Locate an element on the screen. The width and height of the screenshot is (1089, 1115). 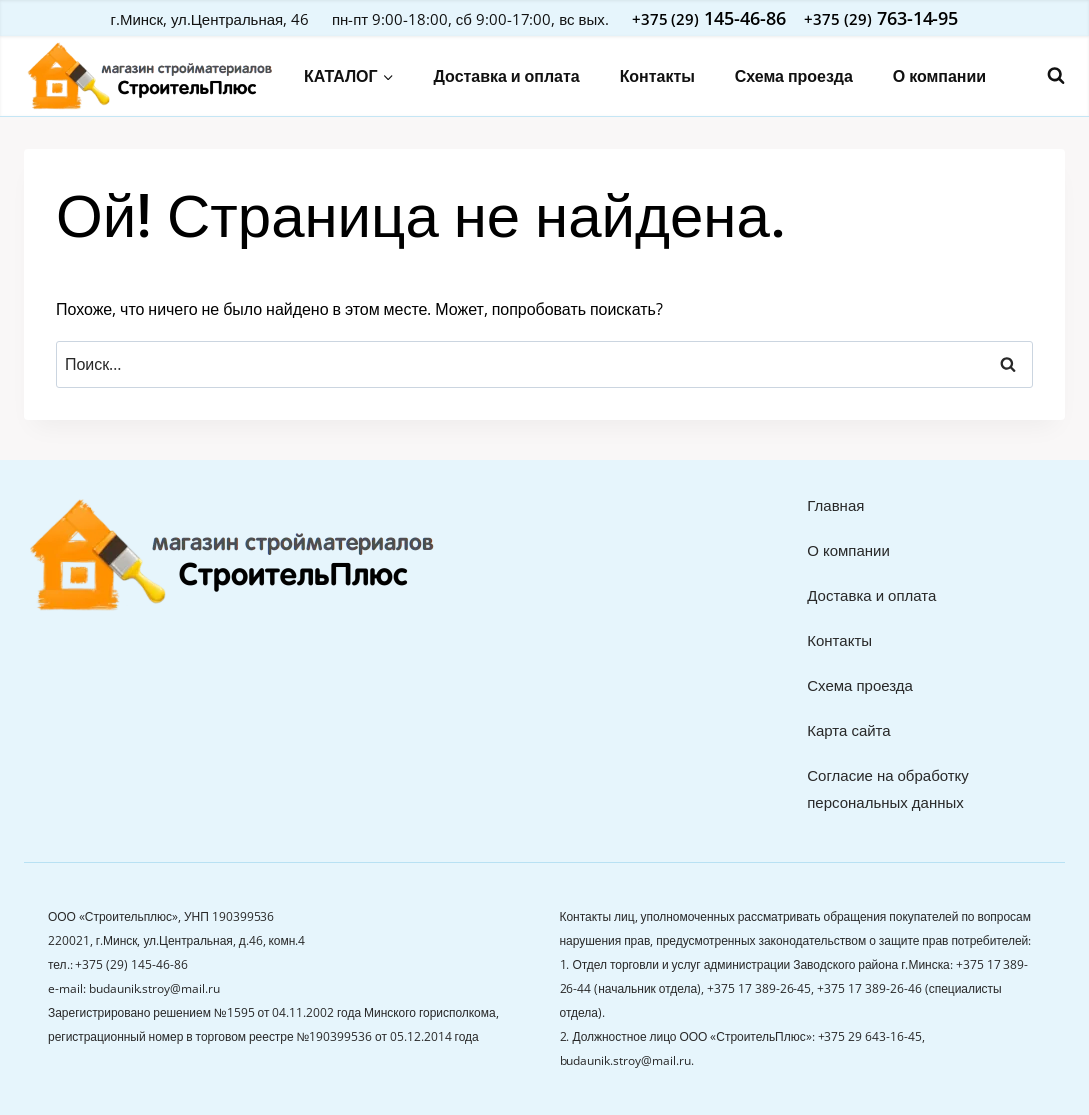
Схема проезда is located at coordinates (794, 76).